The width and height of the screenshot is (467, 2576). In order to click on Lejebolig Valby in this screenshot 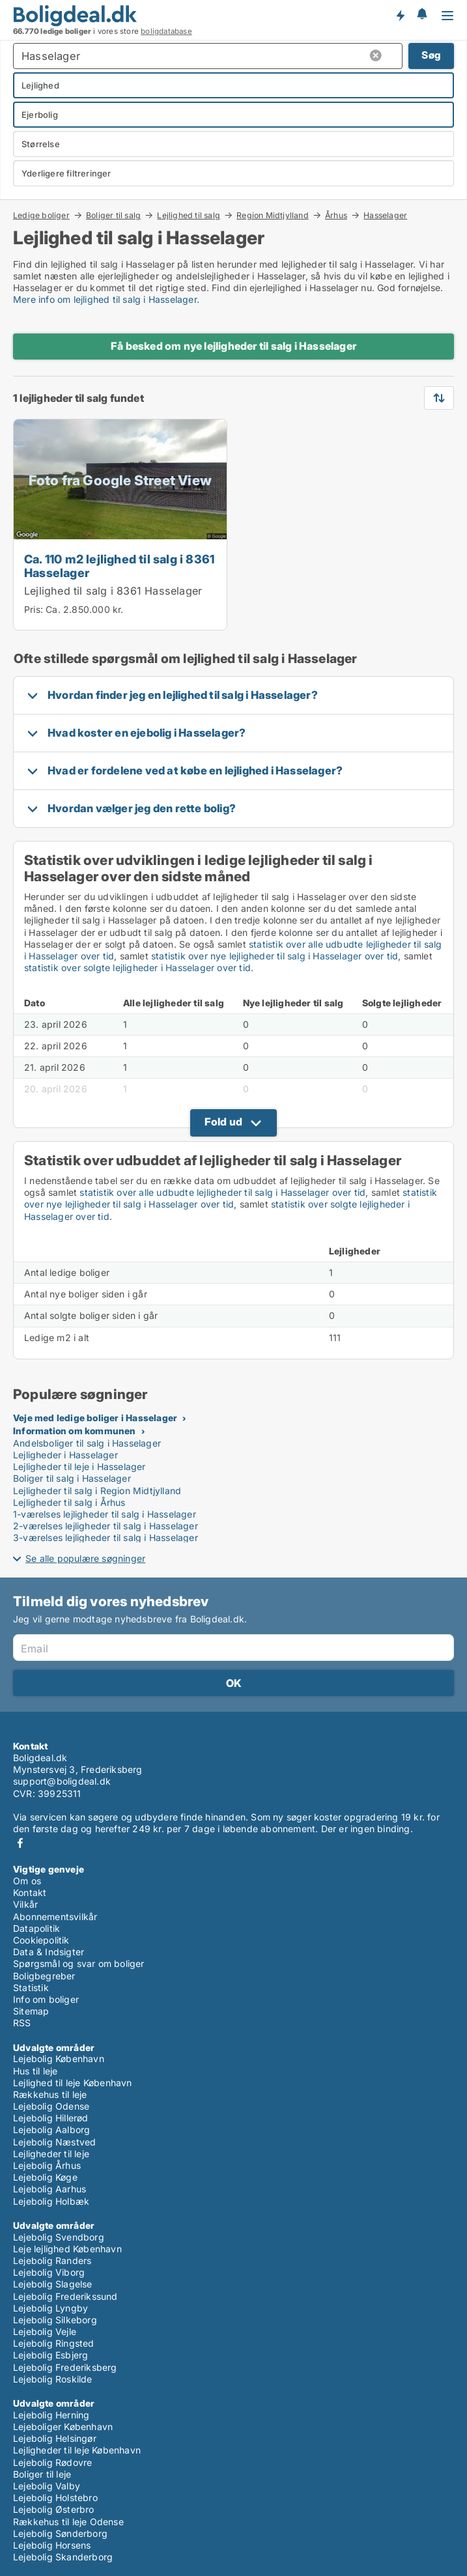, I will do `click(46, 2485)`.